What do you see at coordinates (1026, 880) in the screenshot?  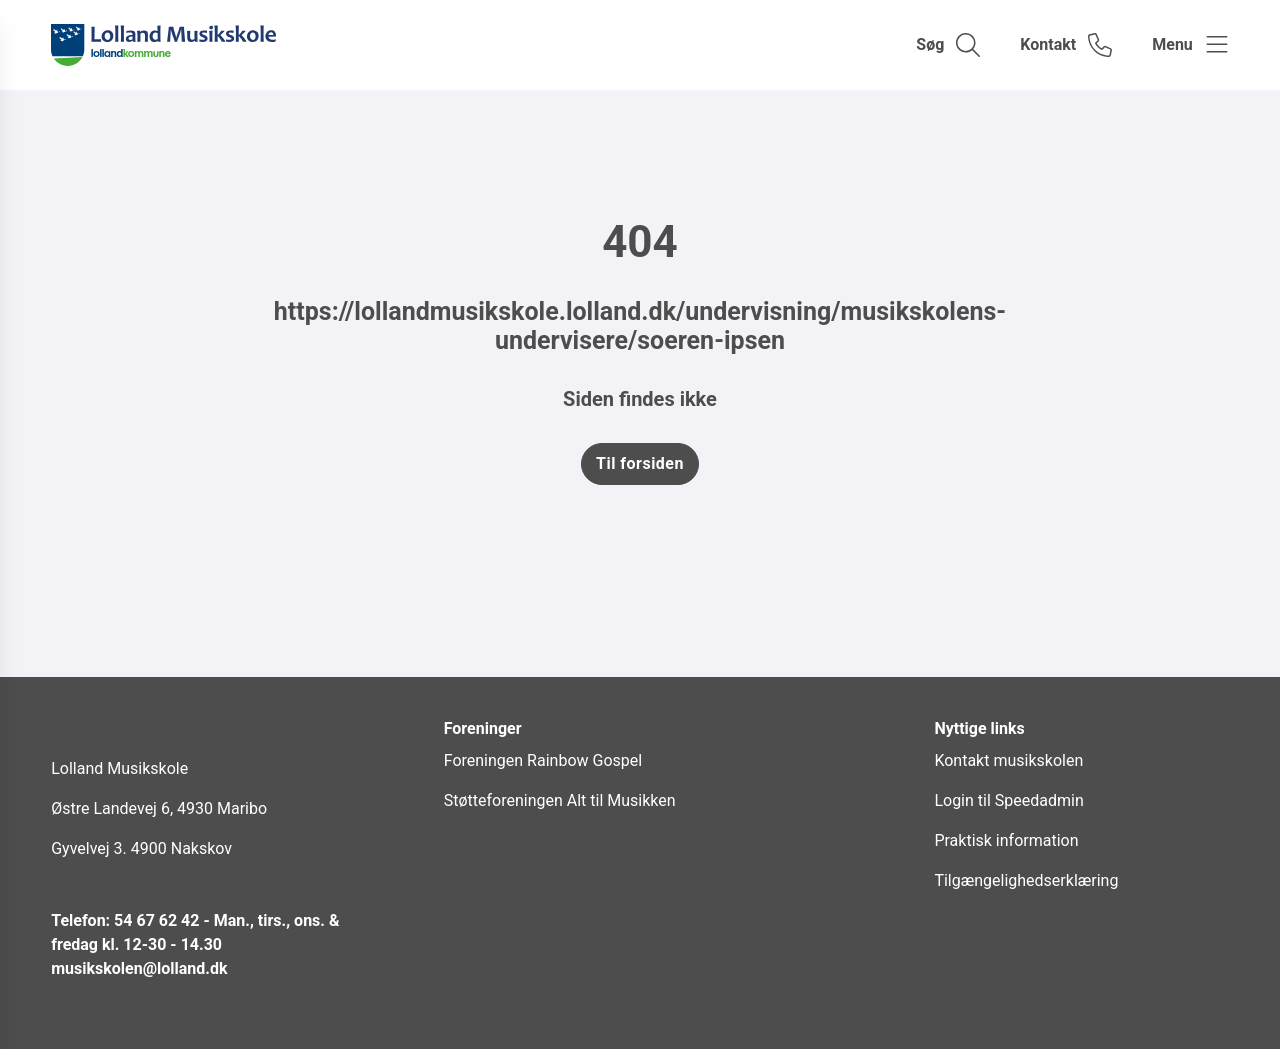 I see `Tilgængelighedserklæring` at bounding box center [1026, 880].